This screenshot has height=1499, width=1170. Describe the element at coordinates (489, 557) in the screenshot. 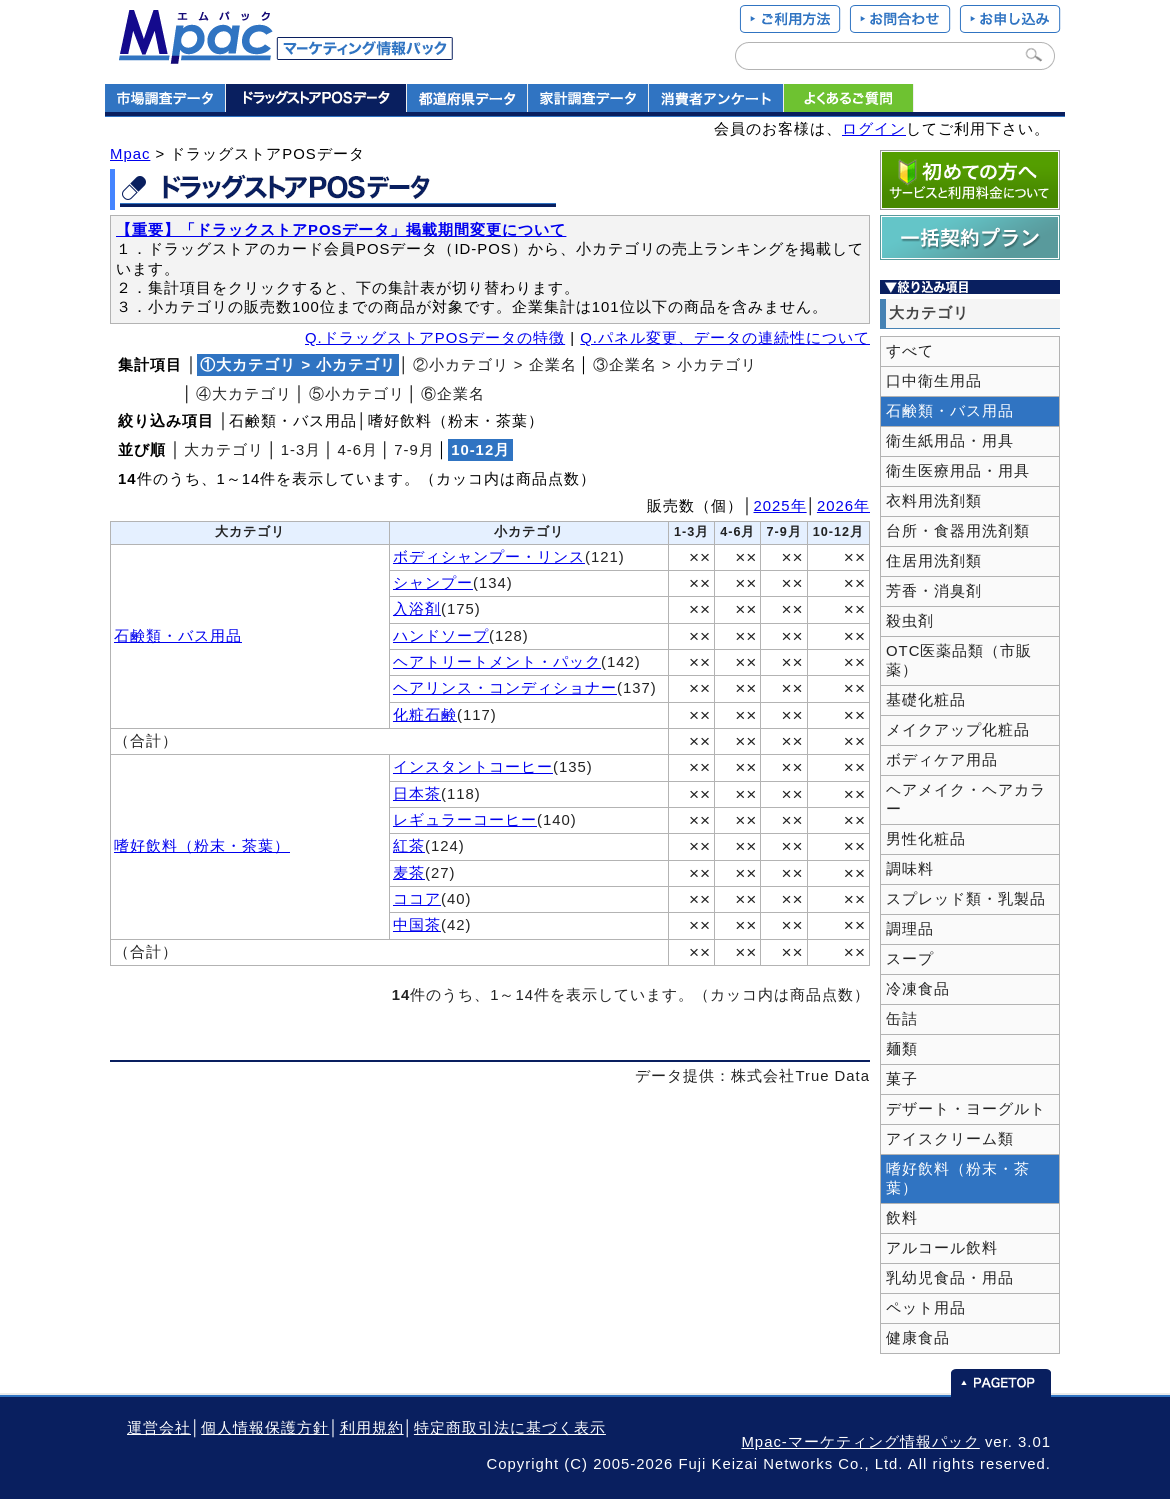

I see `ボディシャンプー・リンス` at that location.